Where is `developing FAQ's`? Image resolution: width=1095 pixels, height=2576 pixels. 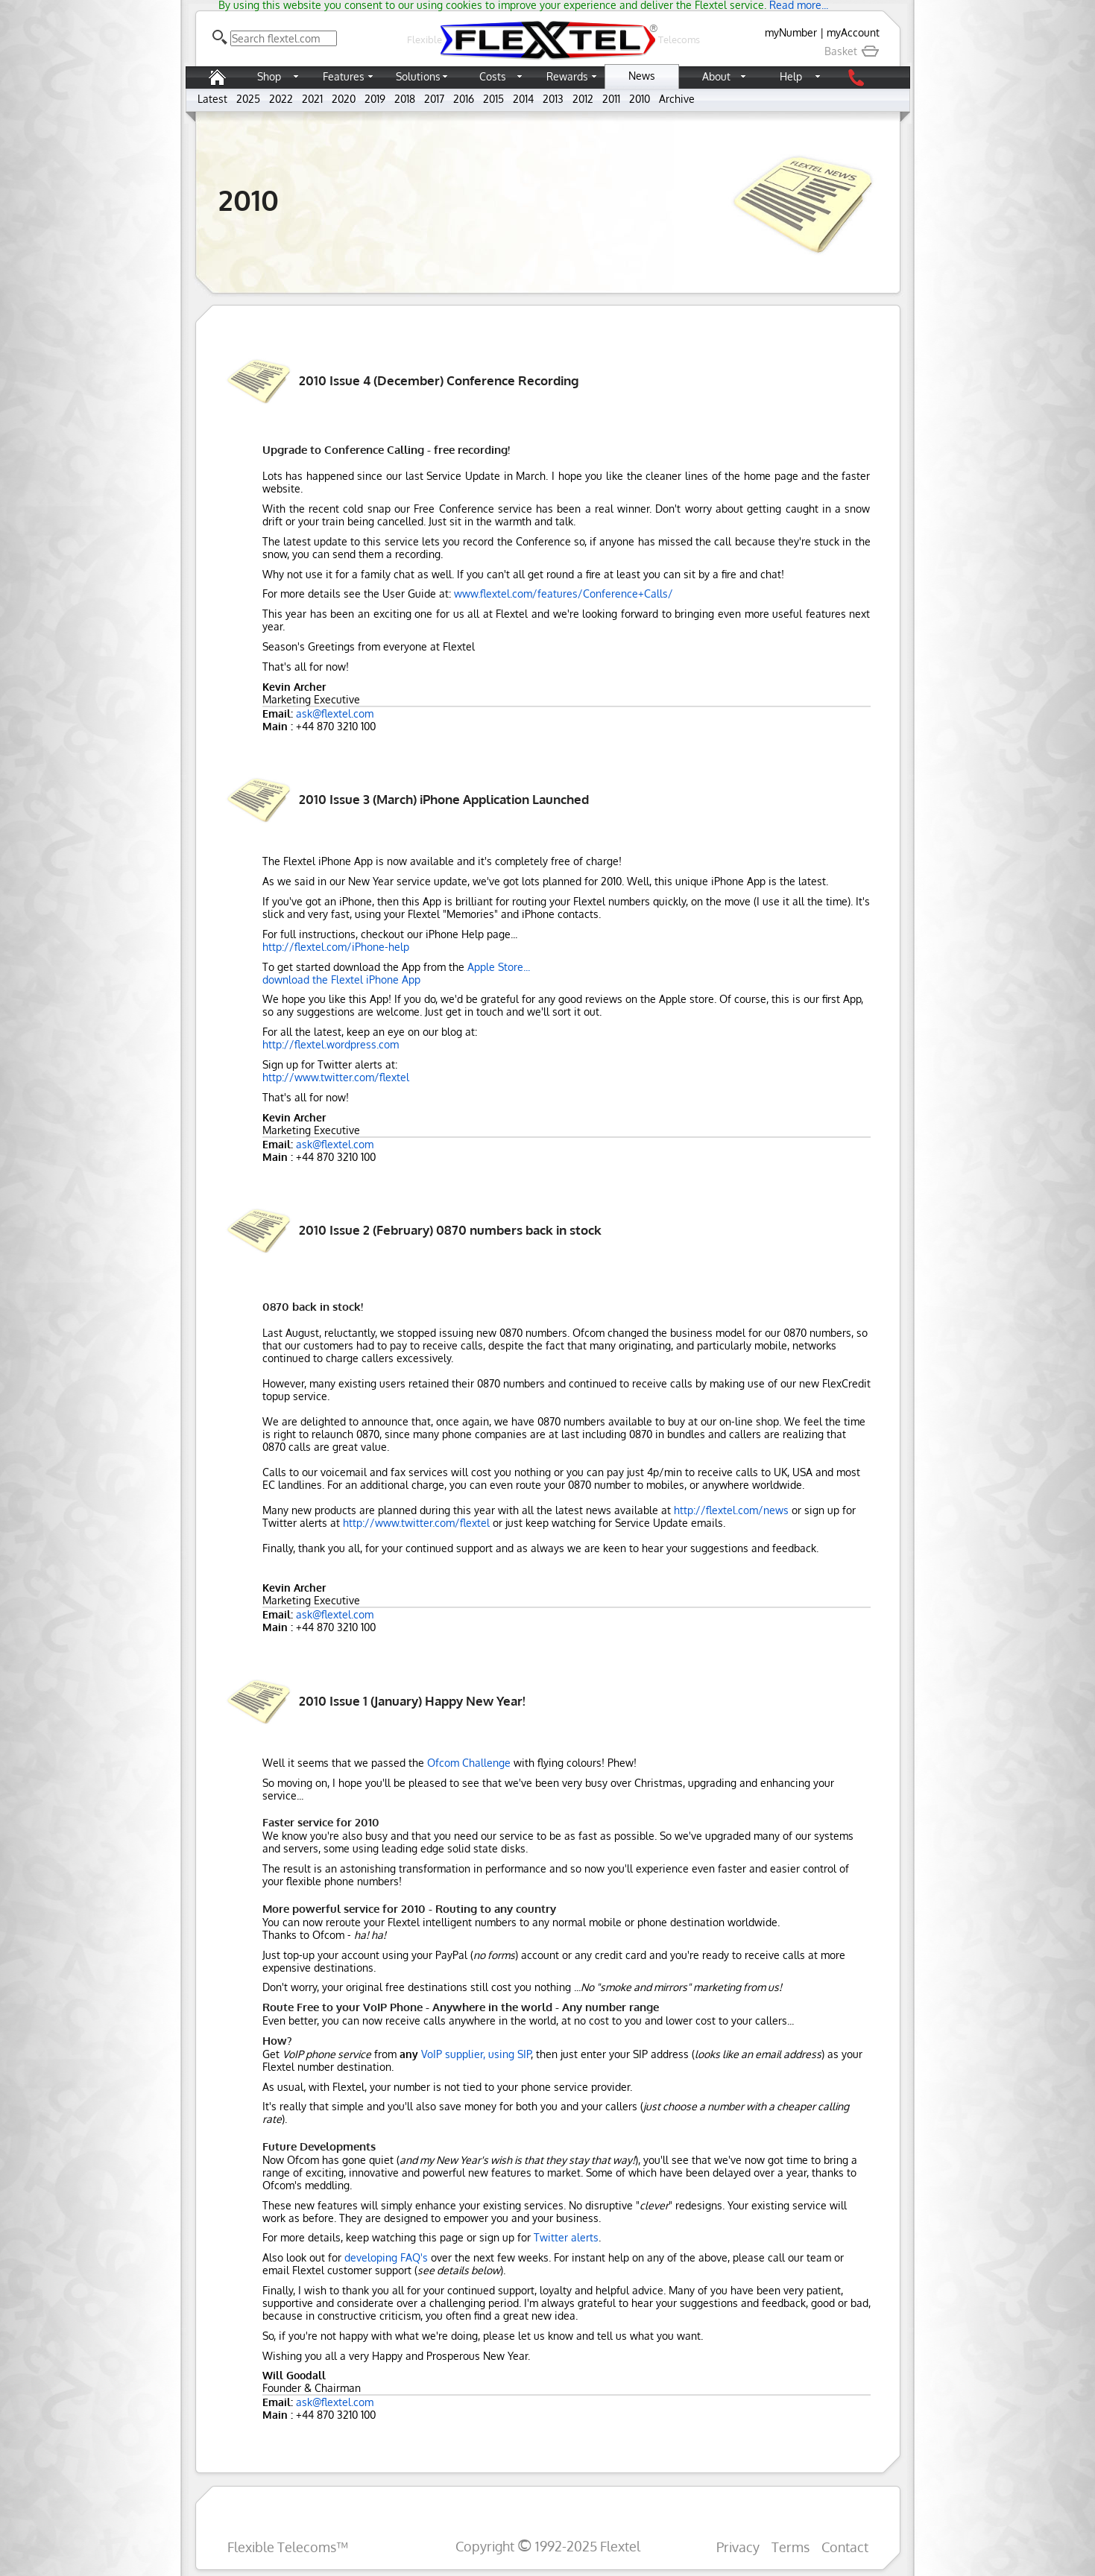
developing FAQ's is located at coordinates (386, 2257).